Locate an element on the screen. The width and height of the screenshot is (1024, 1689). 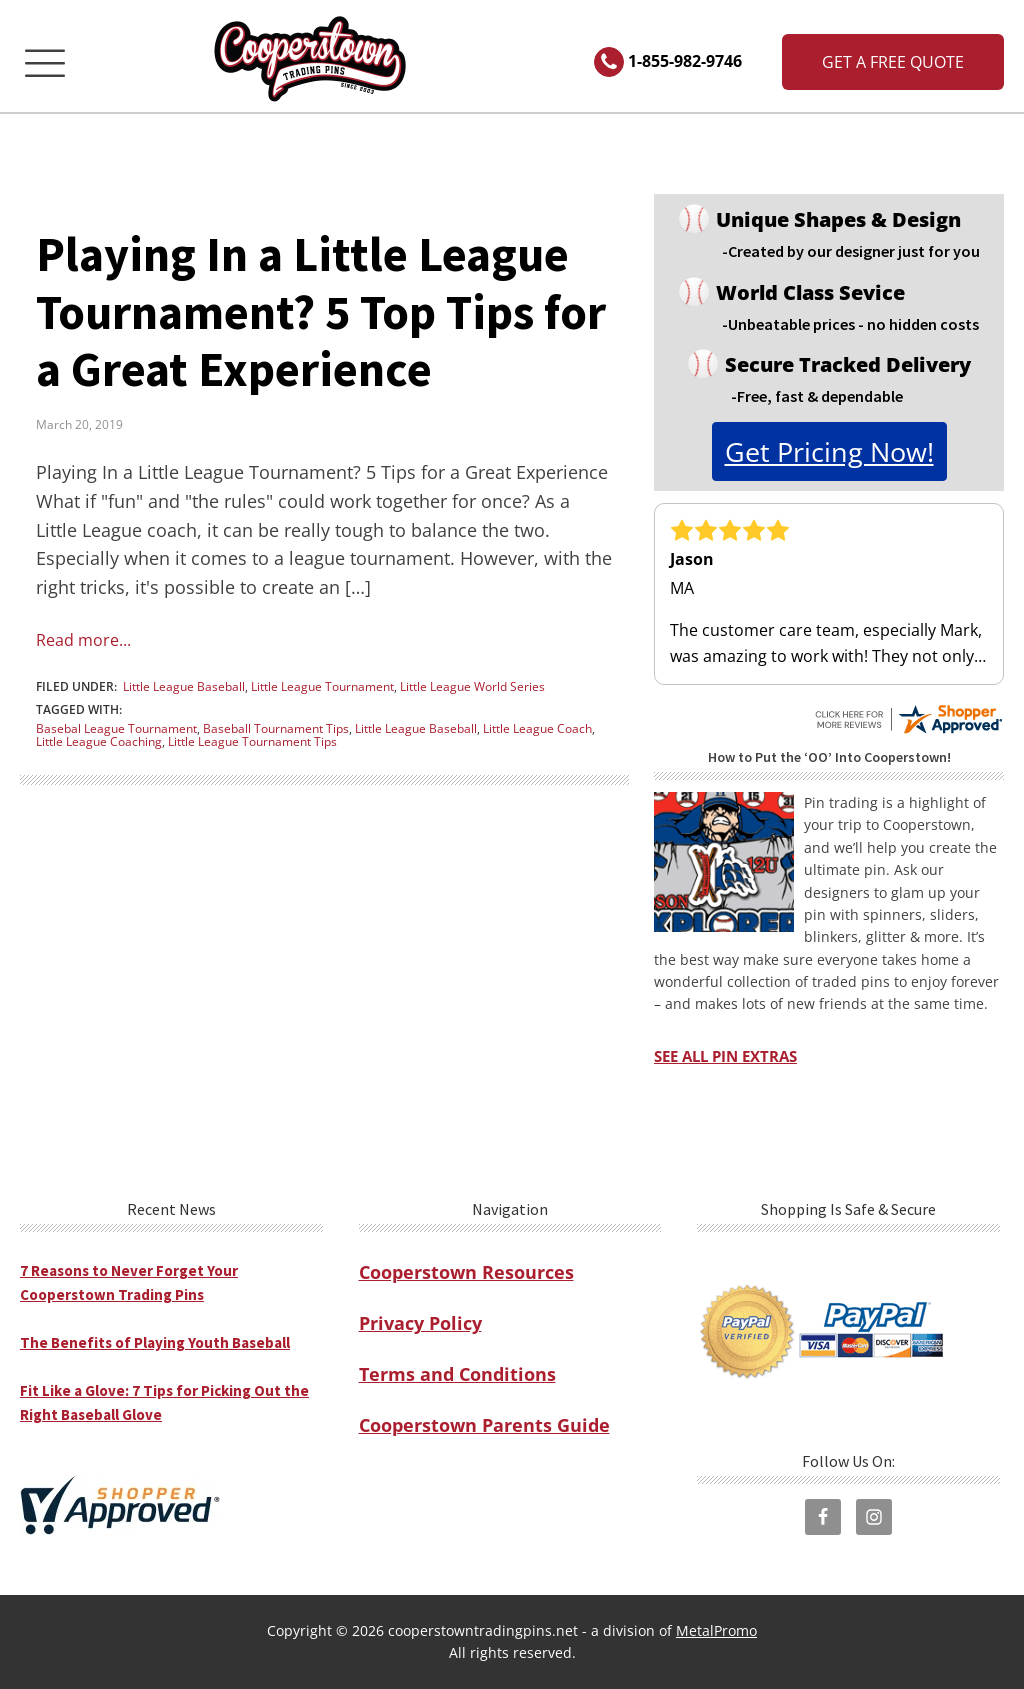
[see all cooperstown trading pins reviews on shopper approved] is located at coordinates (908, 711).